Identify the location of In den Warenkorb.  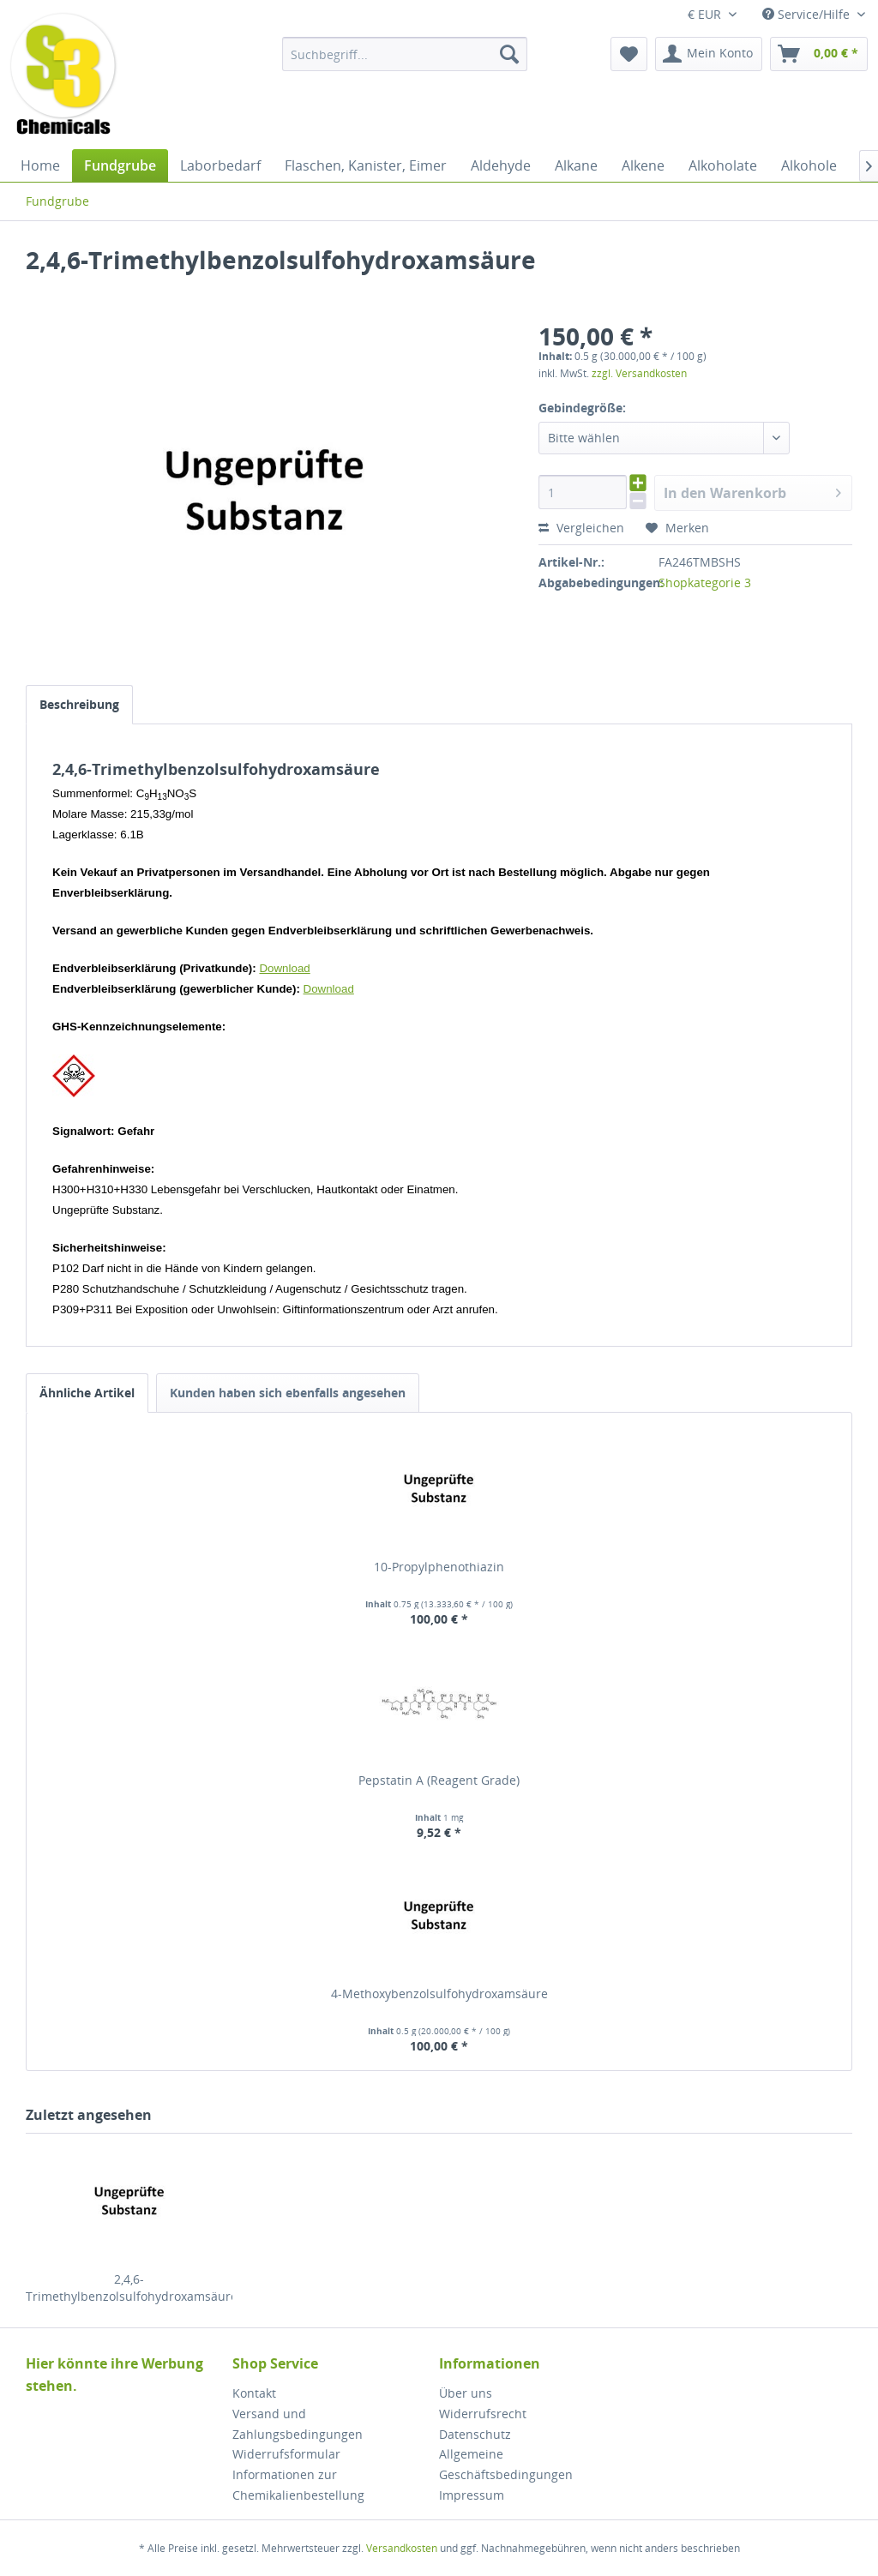
(752, 490).